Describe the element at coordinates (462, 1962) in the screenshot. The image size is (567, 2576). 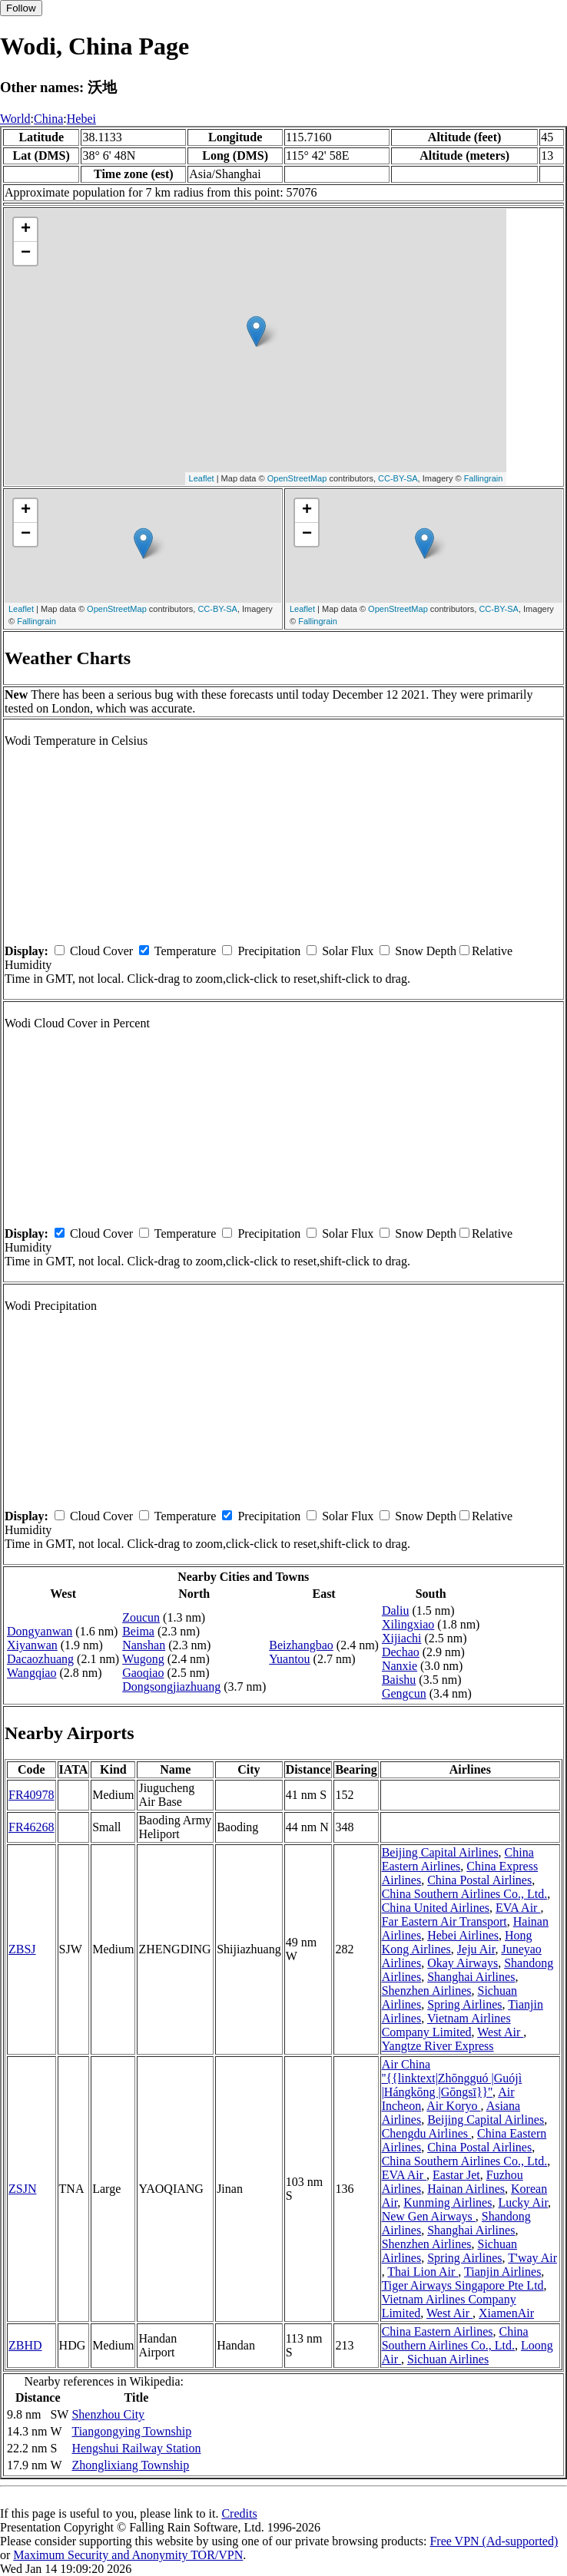
I see `Okay Airways` at that location.